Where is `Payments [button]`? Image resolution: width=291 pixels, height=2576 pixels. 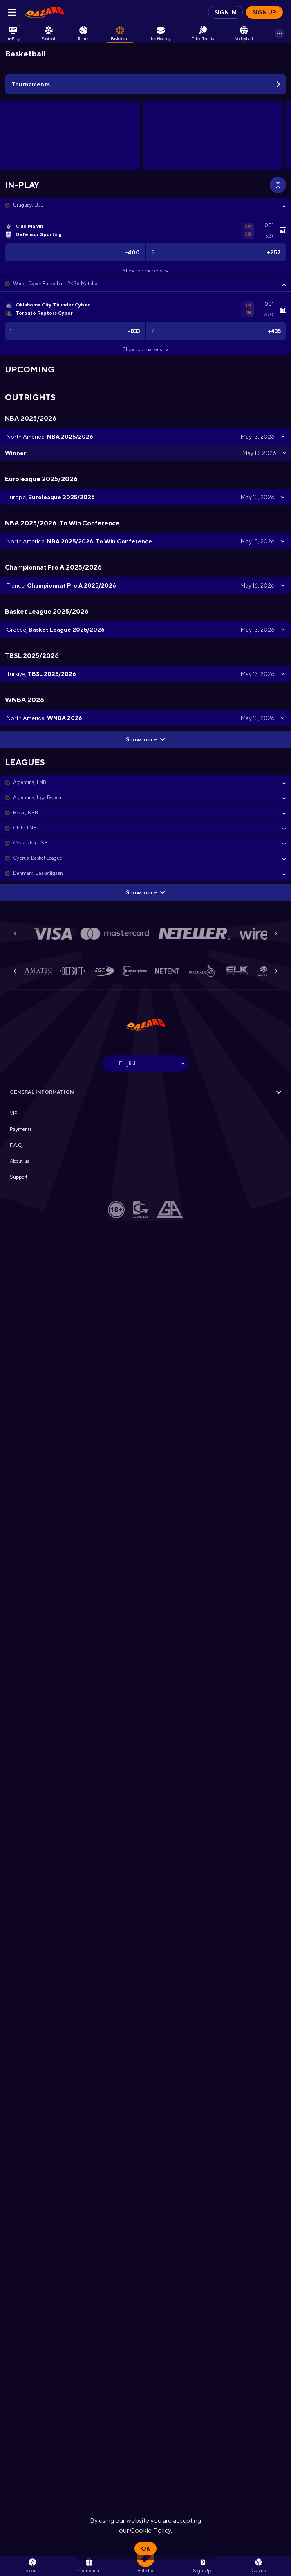
Payments [button] is located at coordinates (20, 1129).